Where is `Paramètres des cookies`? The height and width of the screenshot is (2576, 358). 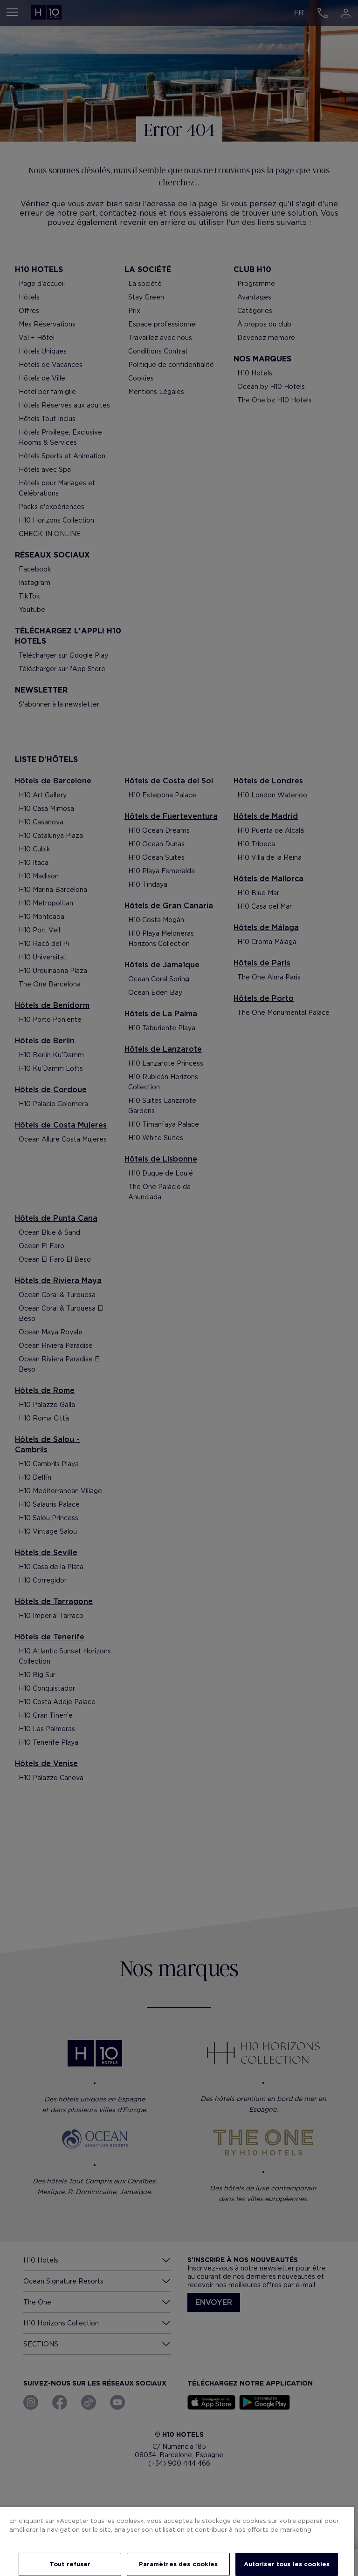 Paramètres des cookies is located at coordinates (178, 2564).